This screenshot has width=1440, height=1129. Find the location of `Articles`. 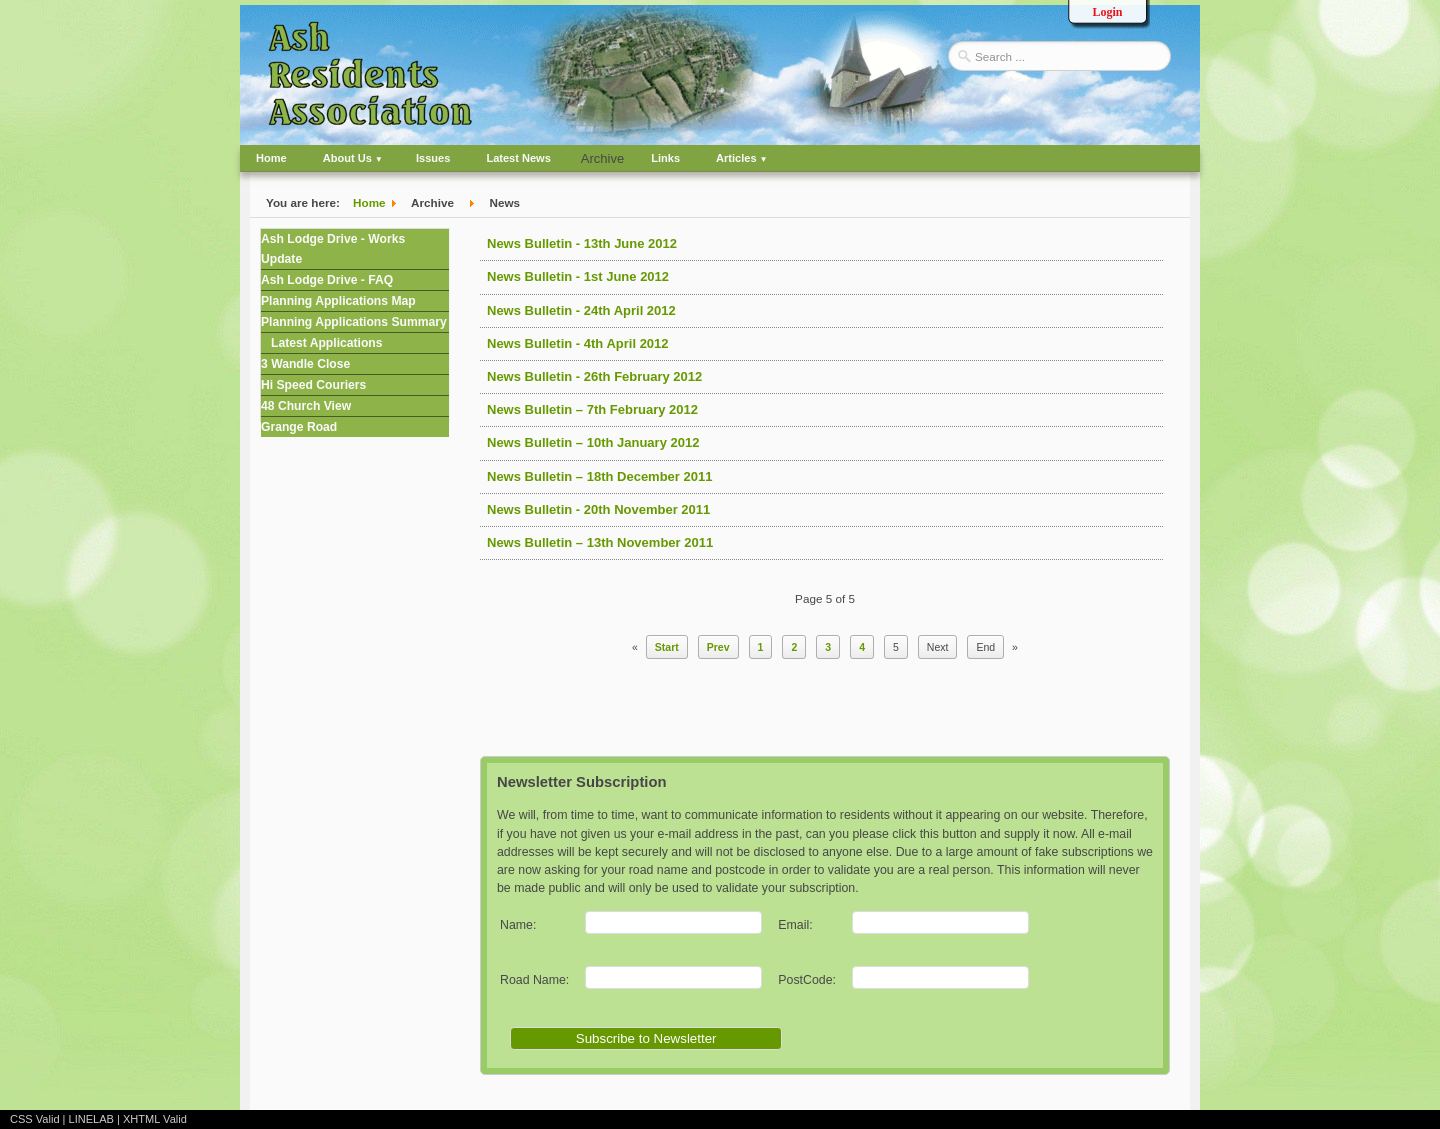

Articles is located at coordinates (736, 158).